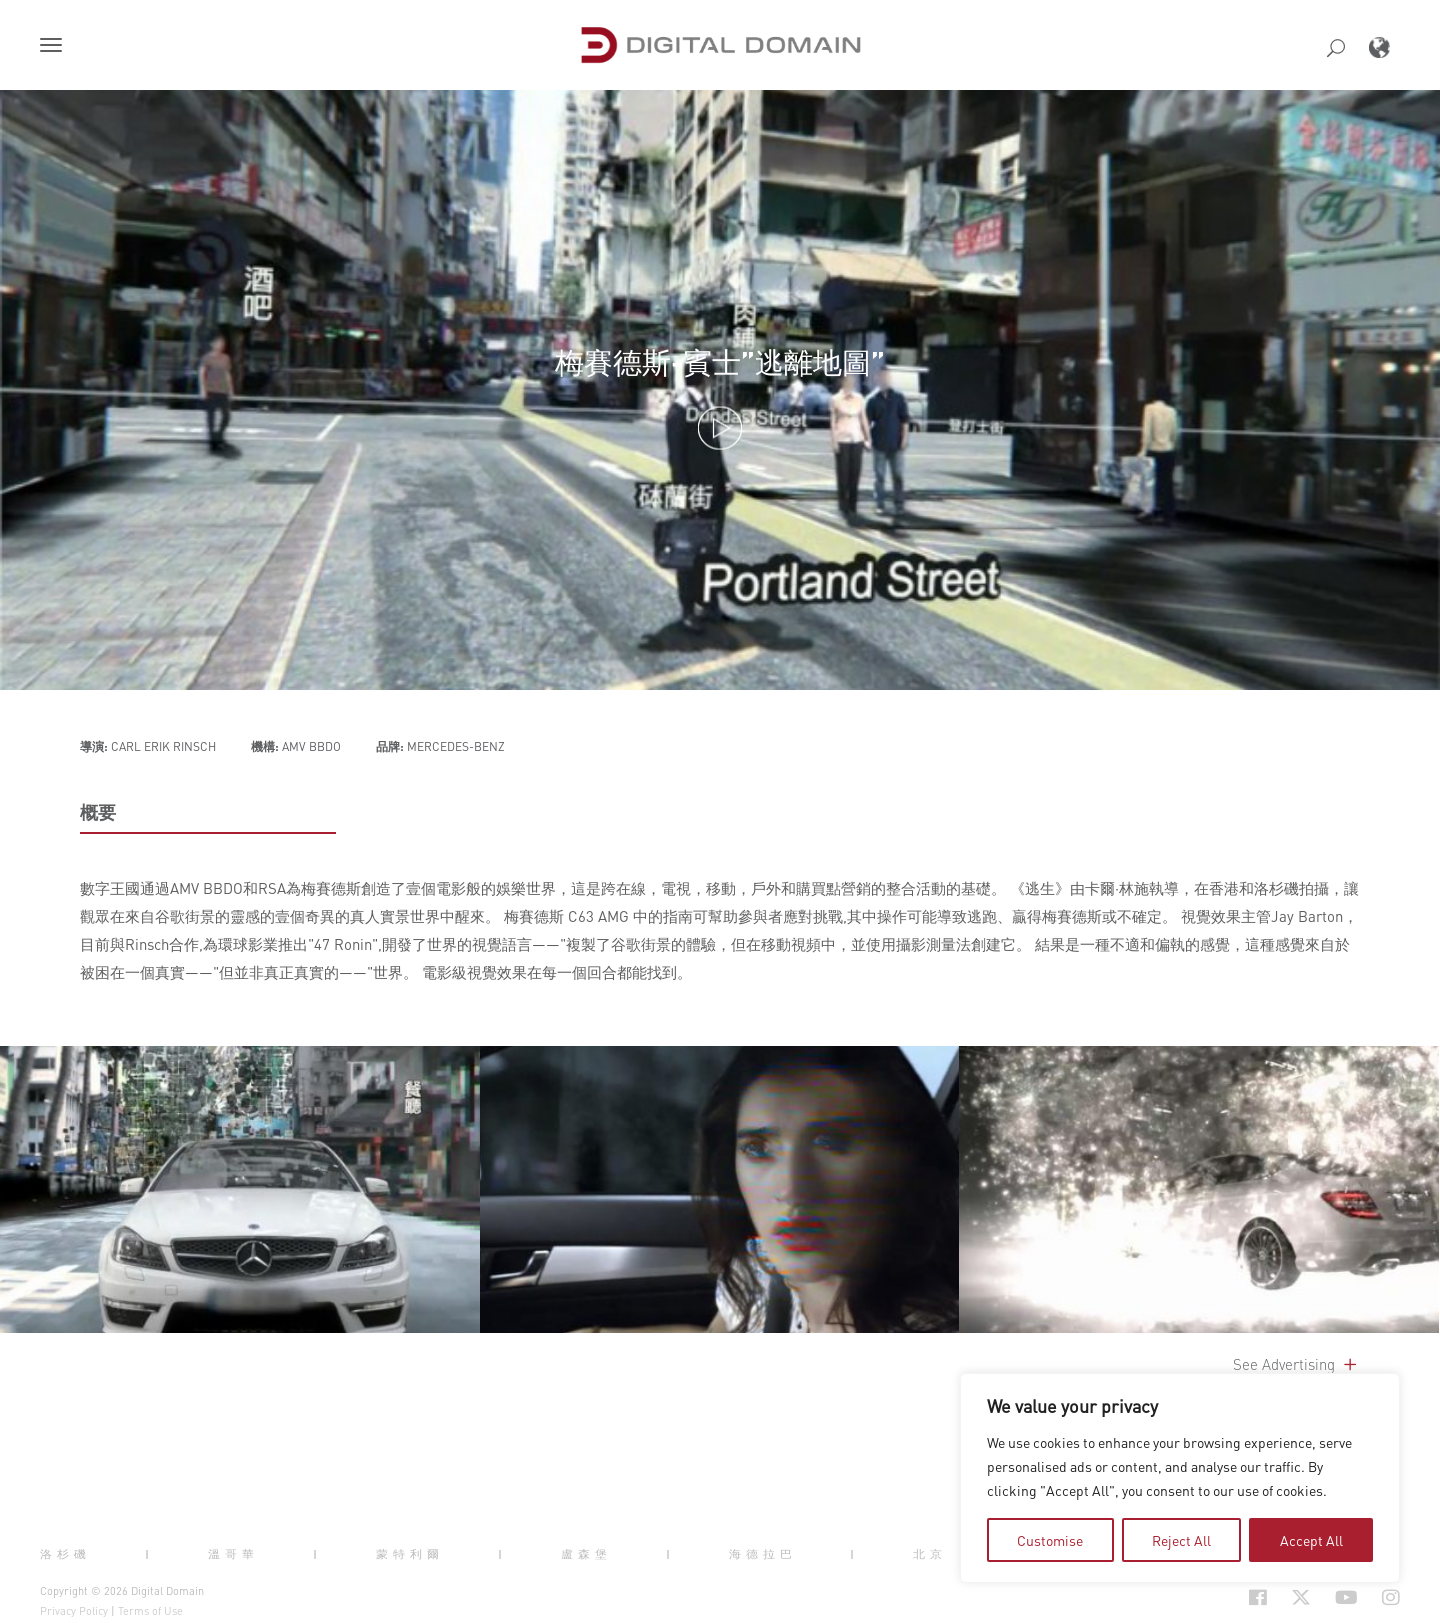 This screenshot has width=1440, height=1623. I want to click on 概要, so click(98, 812).